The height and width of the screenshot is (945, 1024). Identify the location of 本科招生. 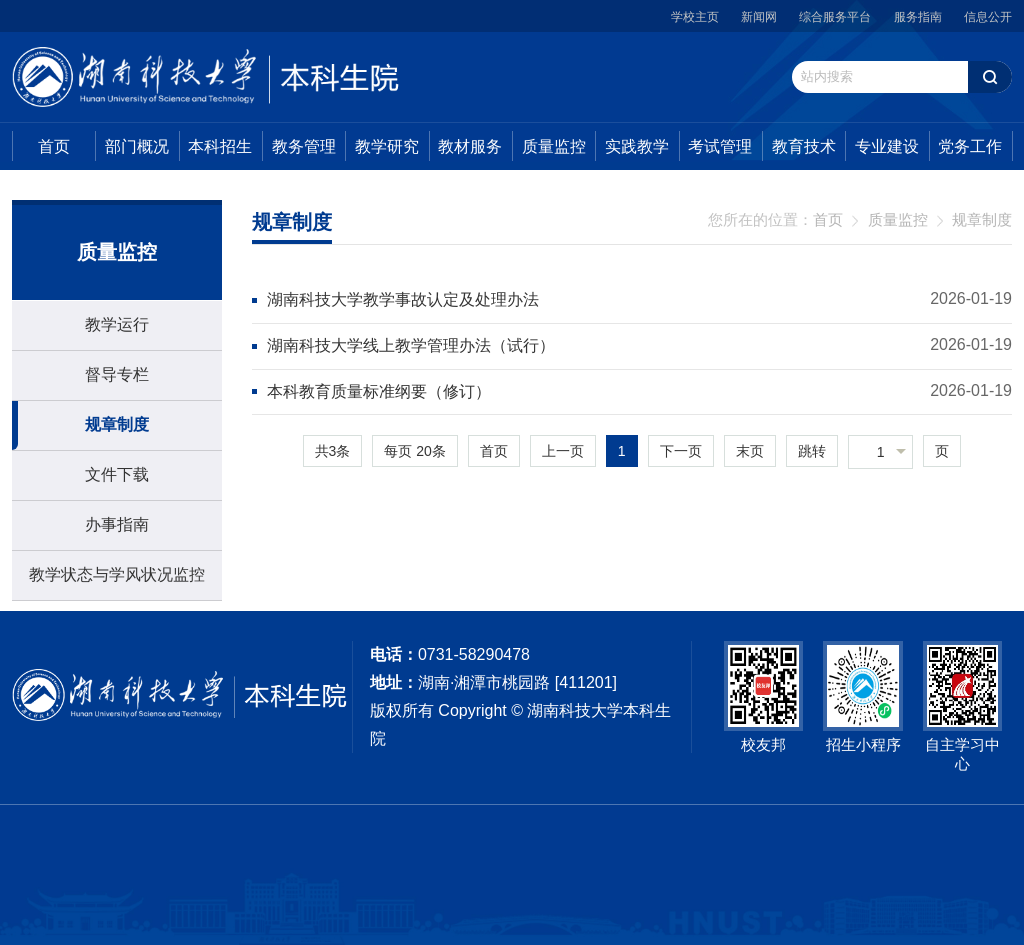
(220, 146).